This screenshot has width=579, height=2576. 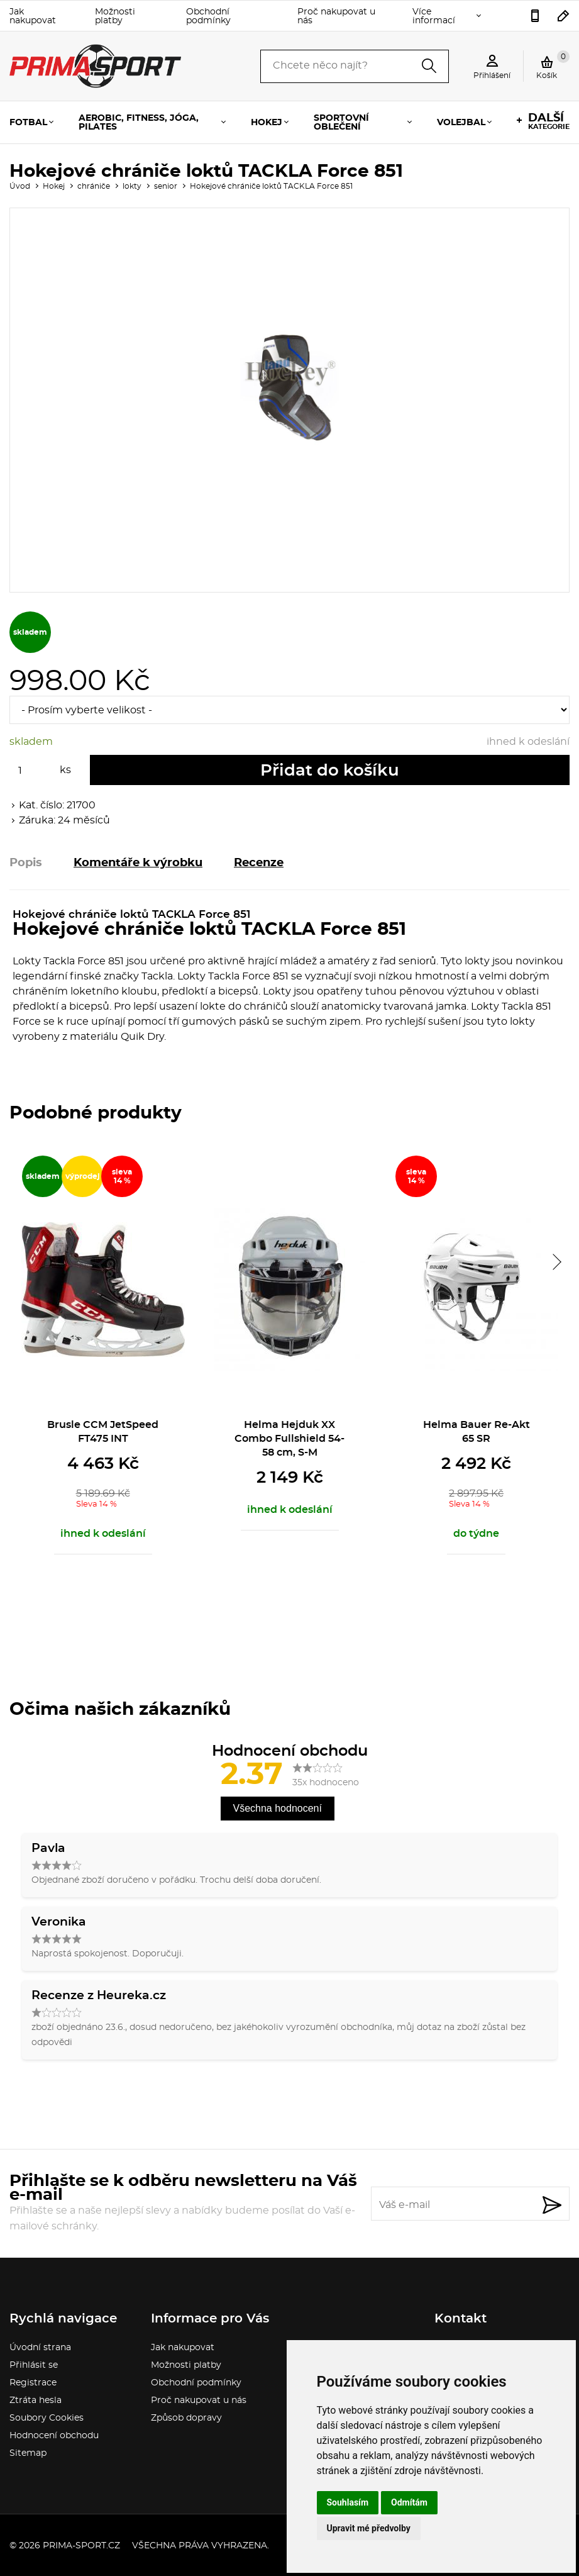 What do you see at coordinates (186, 2418) in the screenshot?
I see `Způsob dopravy` at bounding box center [186, 2418].